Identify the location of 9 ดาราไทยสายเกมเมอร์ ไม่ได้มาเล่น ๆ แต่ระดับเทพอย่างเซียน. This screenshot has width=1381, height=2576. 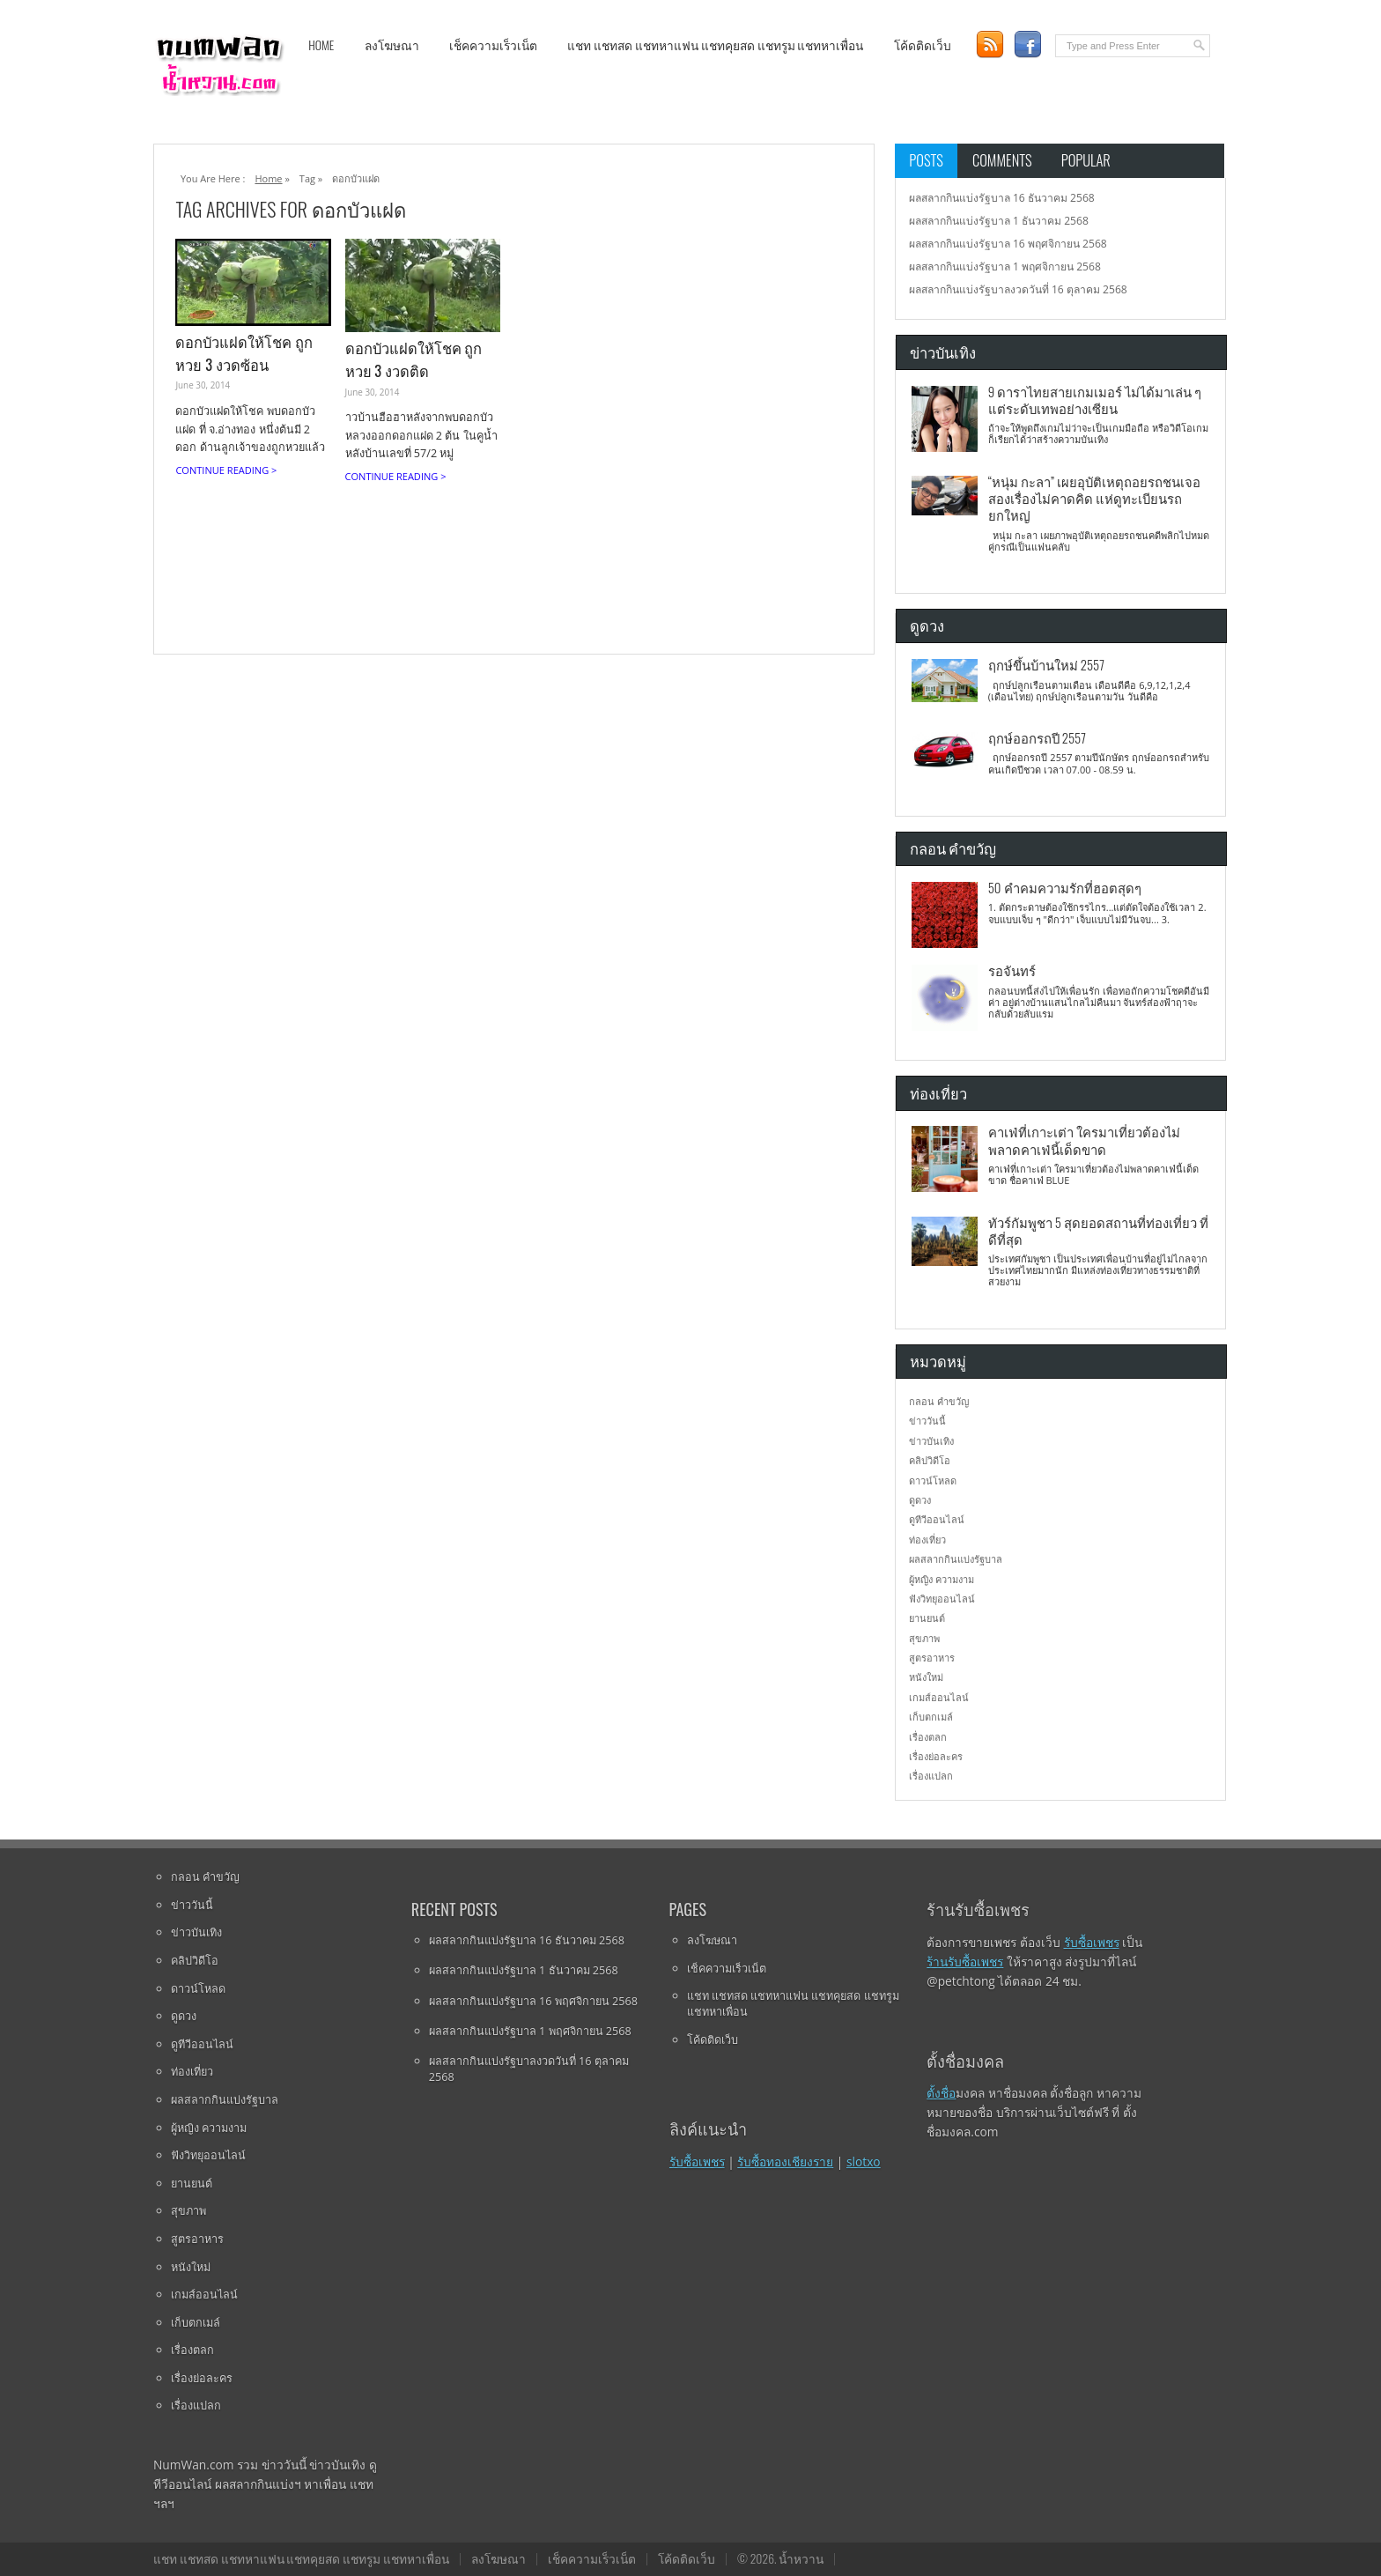
(1095, 399).